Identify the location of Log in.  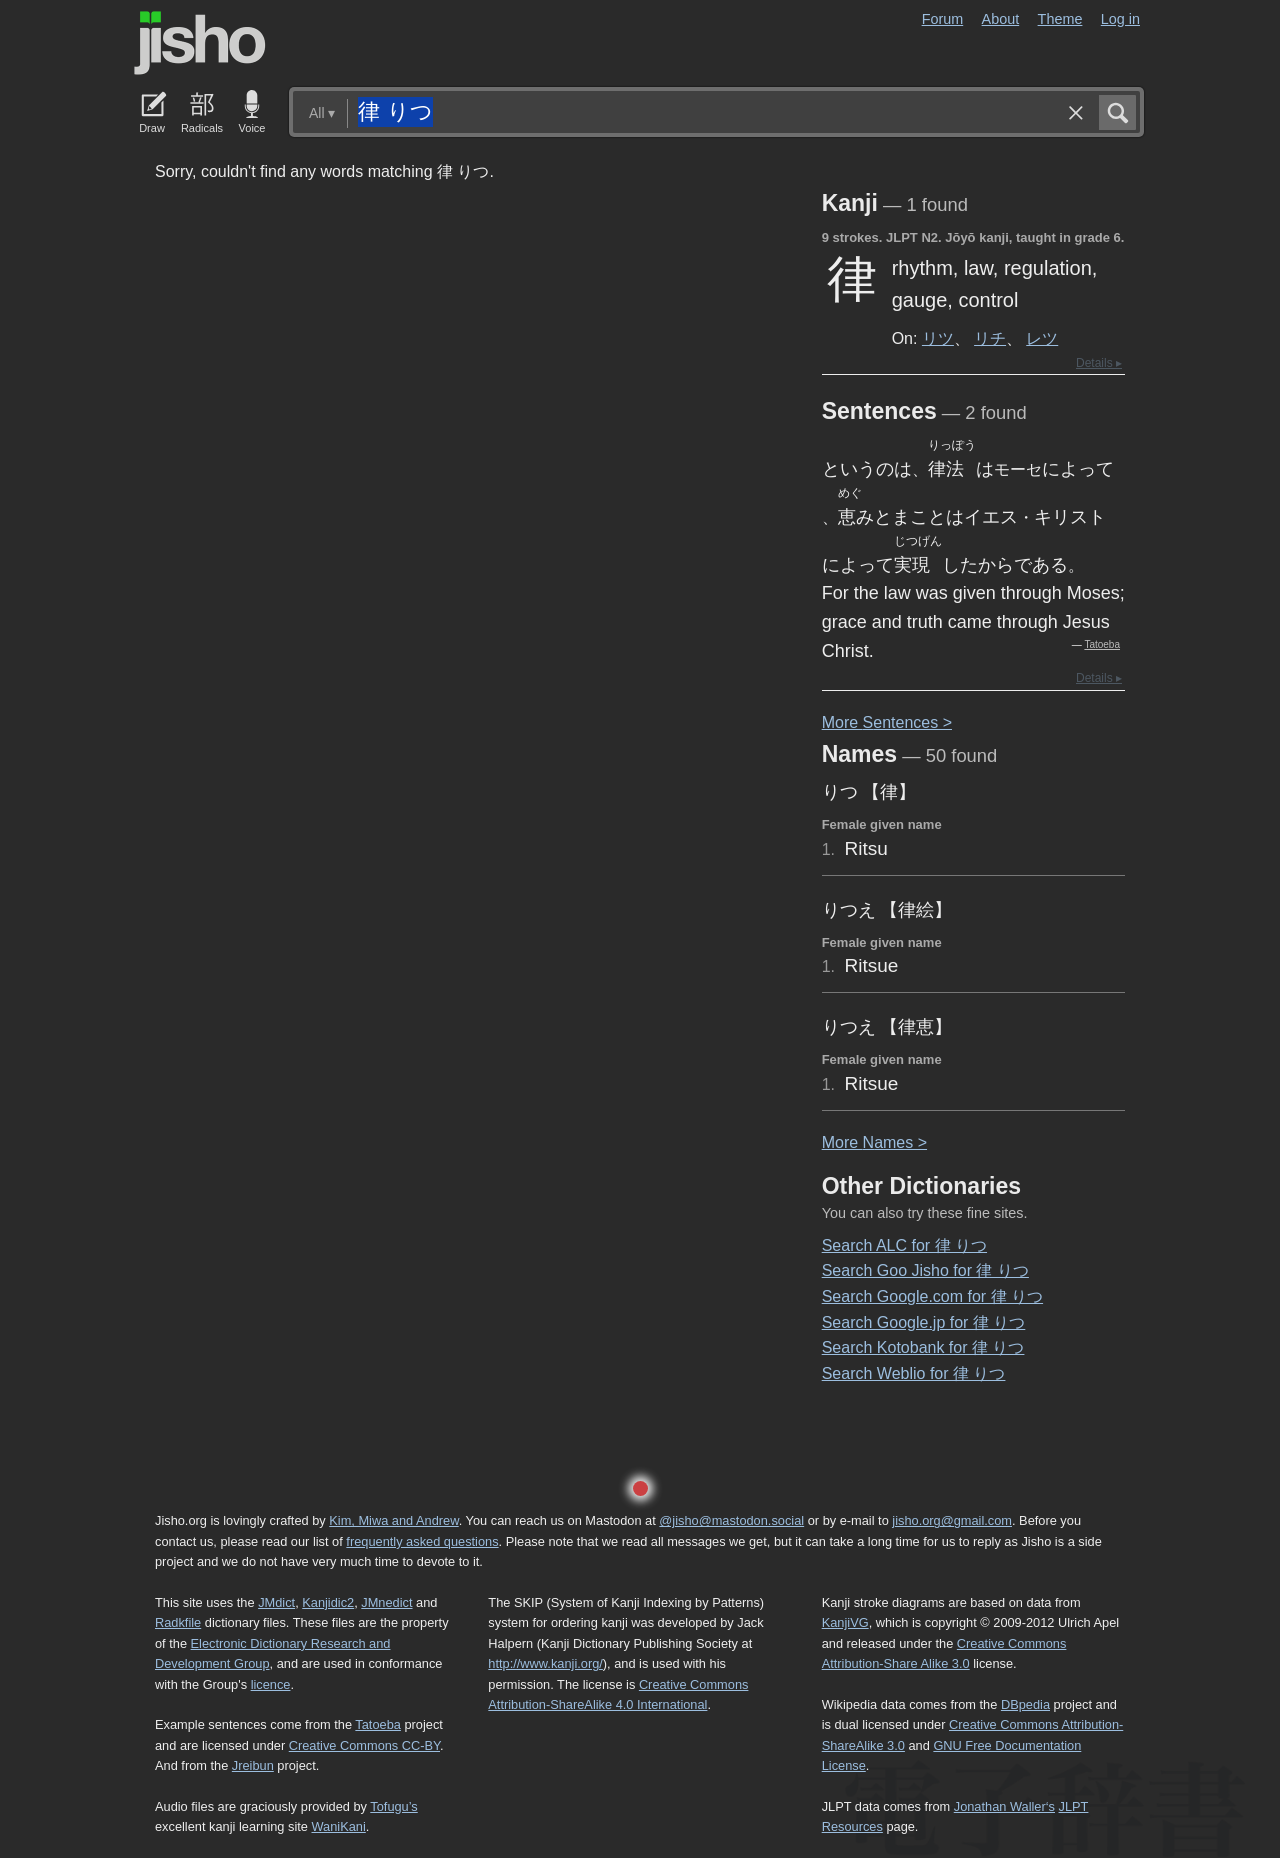
(1120, 19).